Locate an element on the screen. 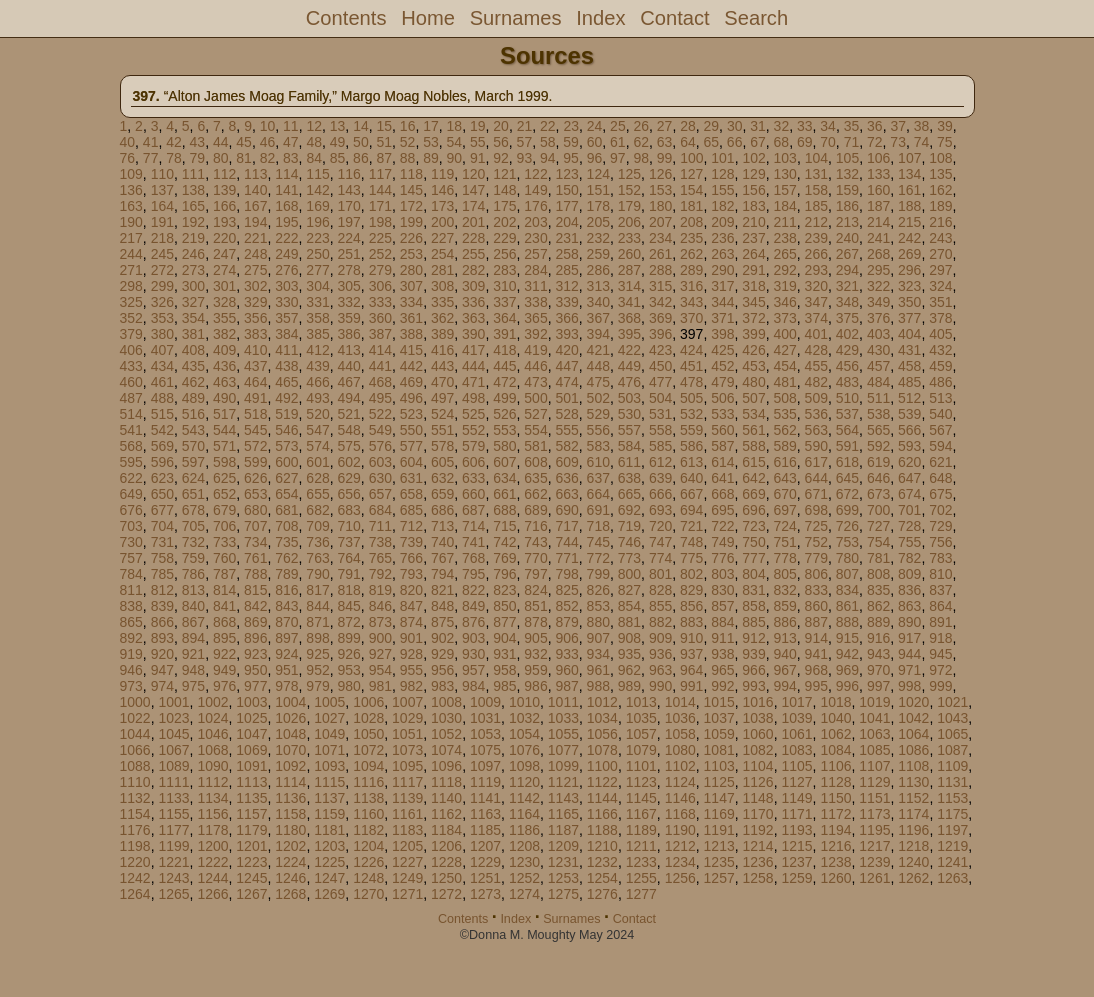 Image resolution: width=1094 pixels, height=997 pixels. 1161 is located at coordinates (407, 814).